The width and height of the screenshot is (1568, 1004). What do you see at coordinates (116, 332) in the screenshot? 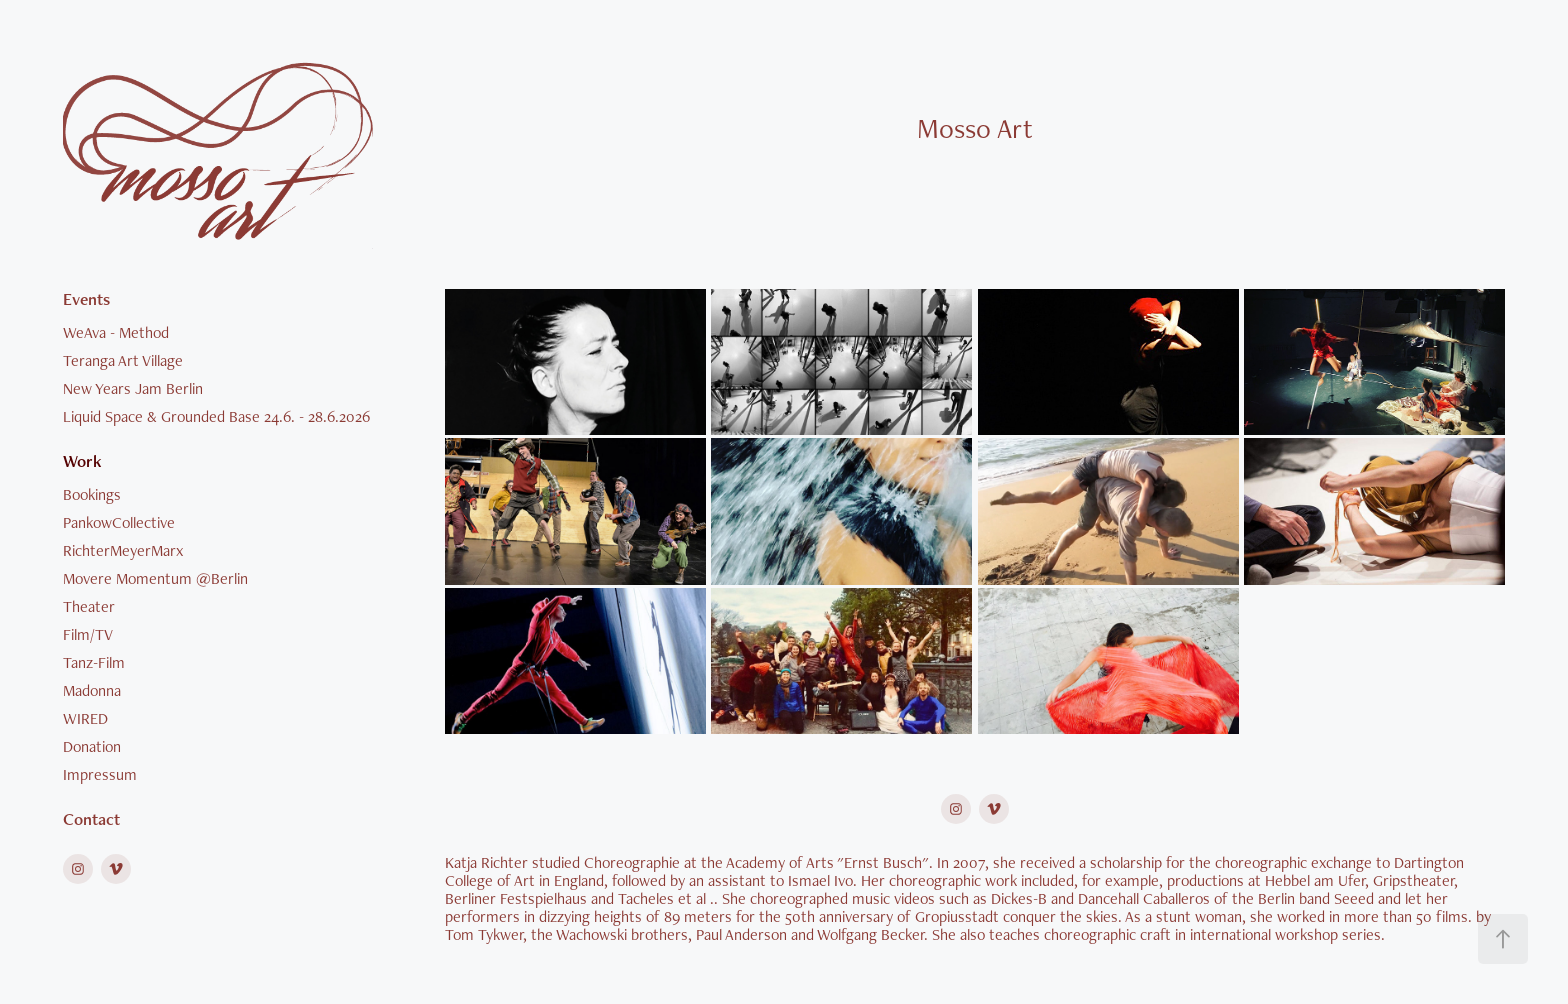
I see `WeAva - Method` at bounding box center [116, 332].